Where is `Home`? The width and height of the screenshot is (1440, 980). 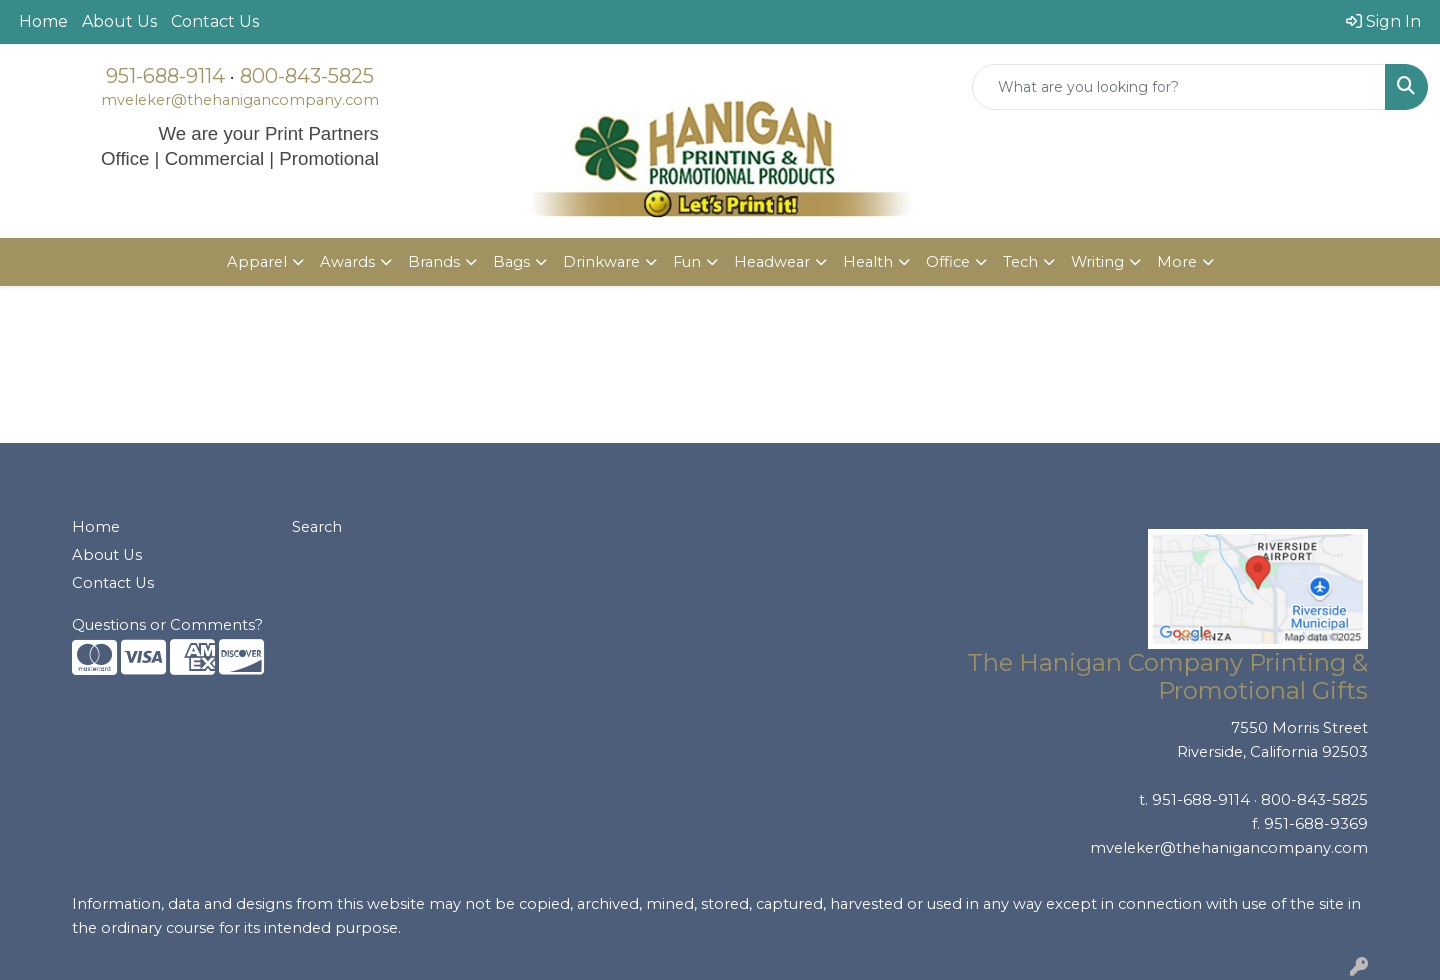
Home is located at coordinates (43, 21).